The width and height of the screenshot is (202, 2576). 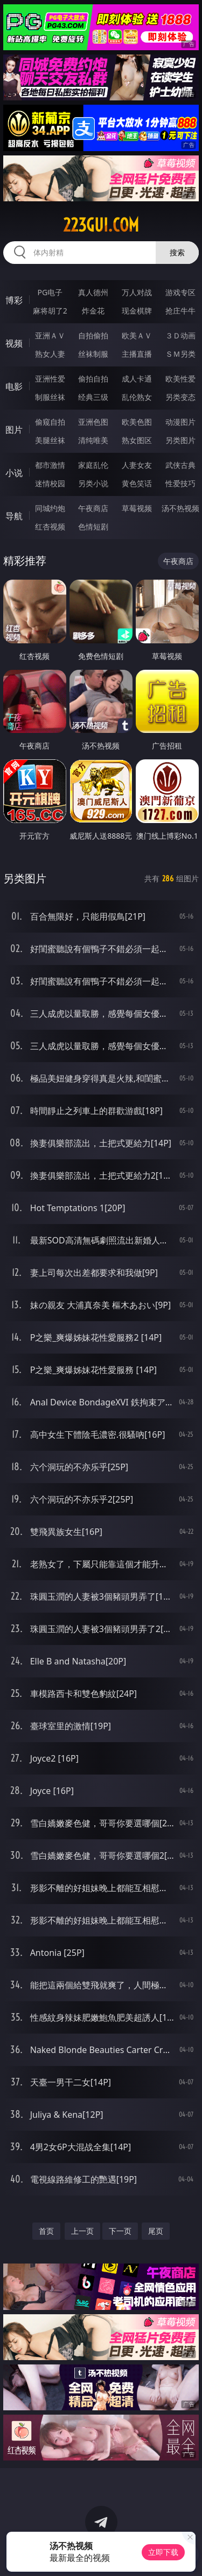 I want to click on 成人卡通, so click(x=137, y=378).